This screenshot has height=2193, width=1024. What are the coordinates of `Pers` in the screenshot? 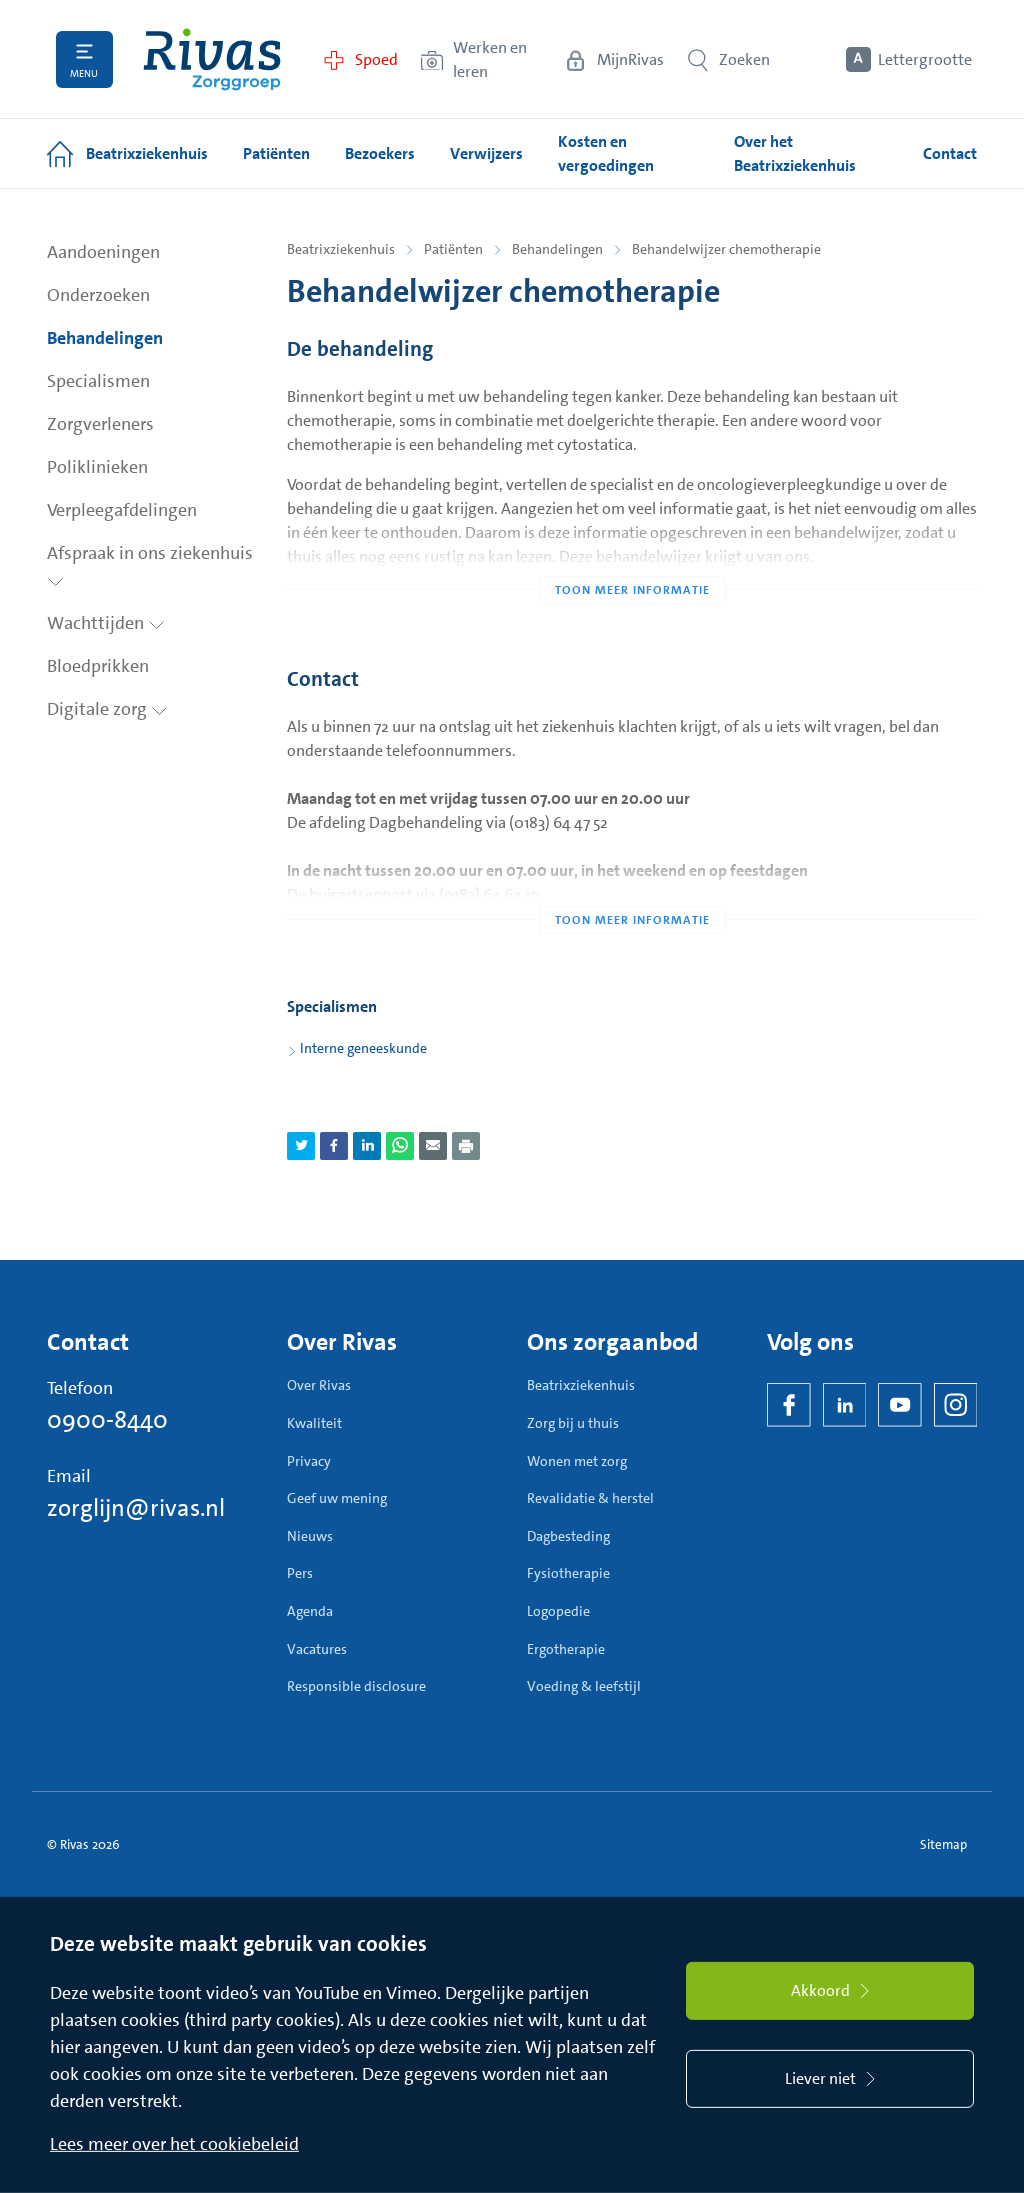 It's located at (300, 1573).